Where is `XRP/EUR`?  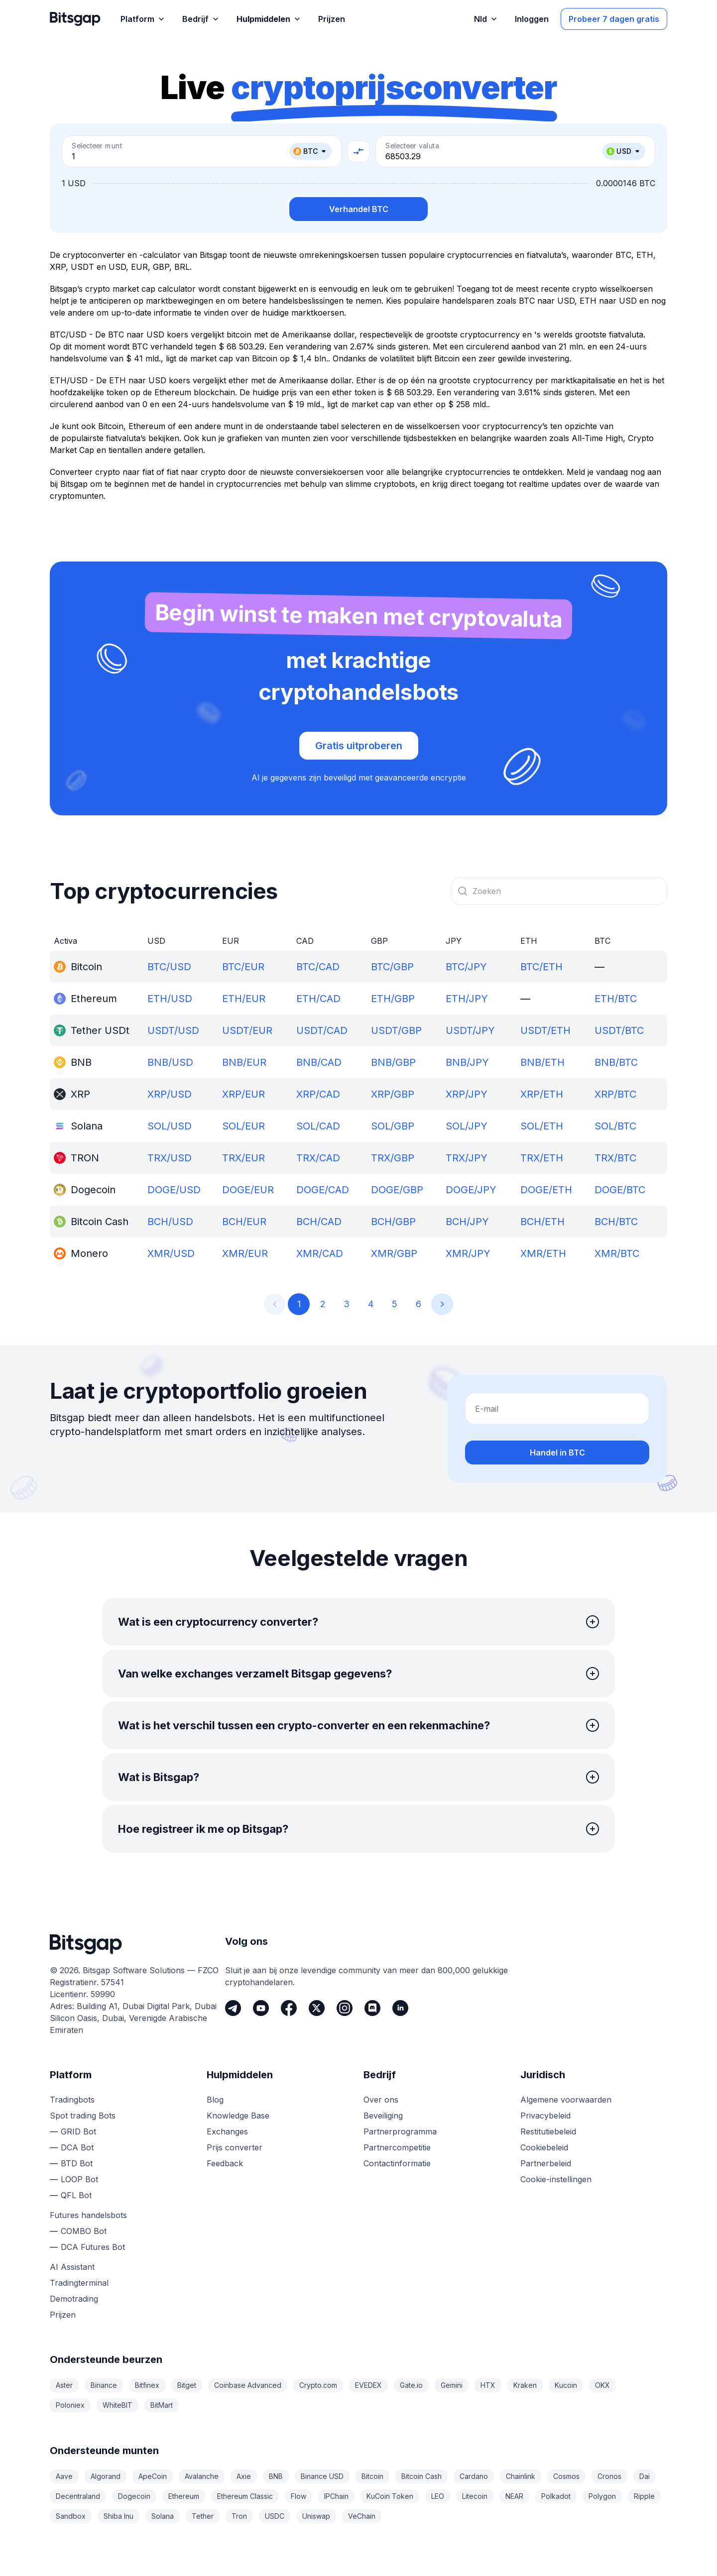 XRP/EUR is located at coordinates (243, 1094).